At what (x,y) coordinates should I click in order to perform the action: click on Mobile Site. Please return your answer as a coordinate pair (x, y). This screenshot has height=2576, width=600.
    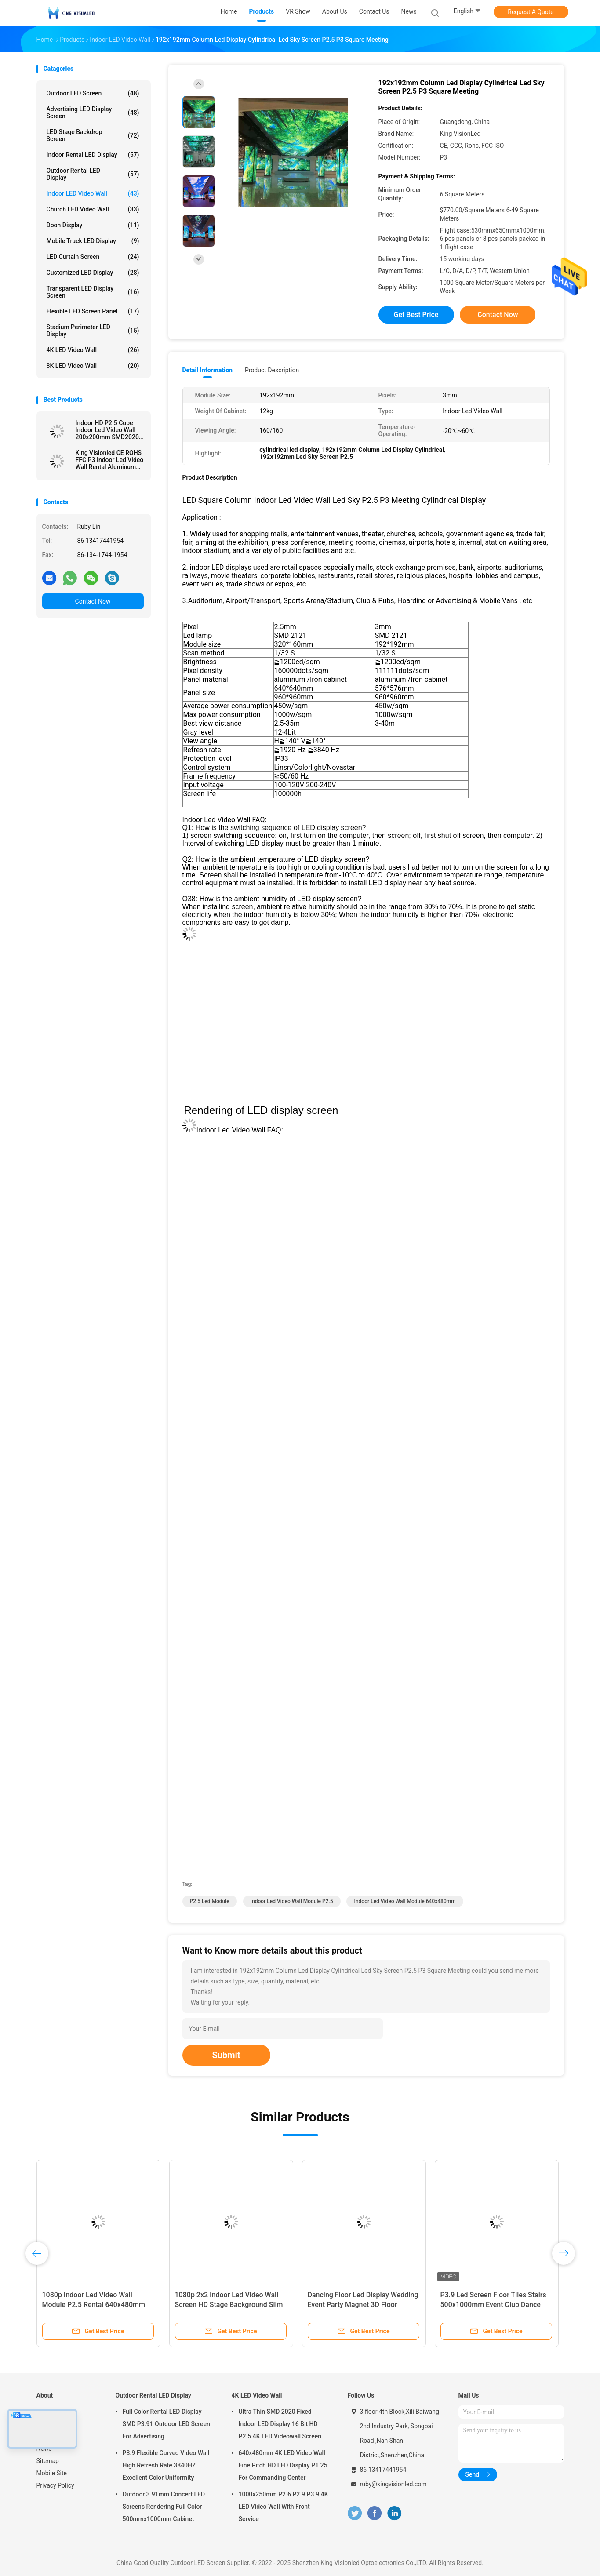
    Looking at the image, I should click on (51, 2473).